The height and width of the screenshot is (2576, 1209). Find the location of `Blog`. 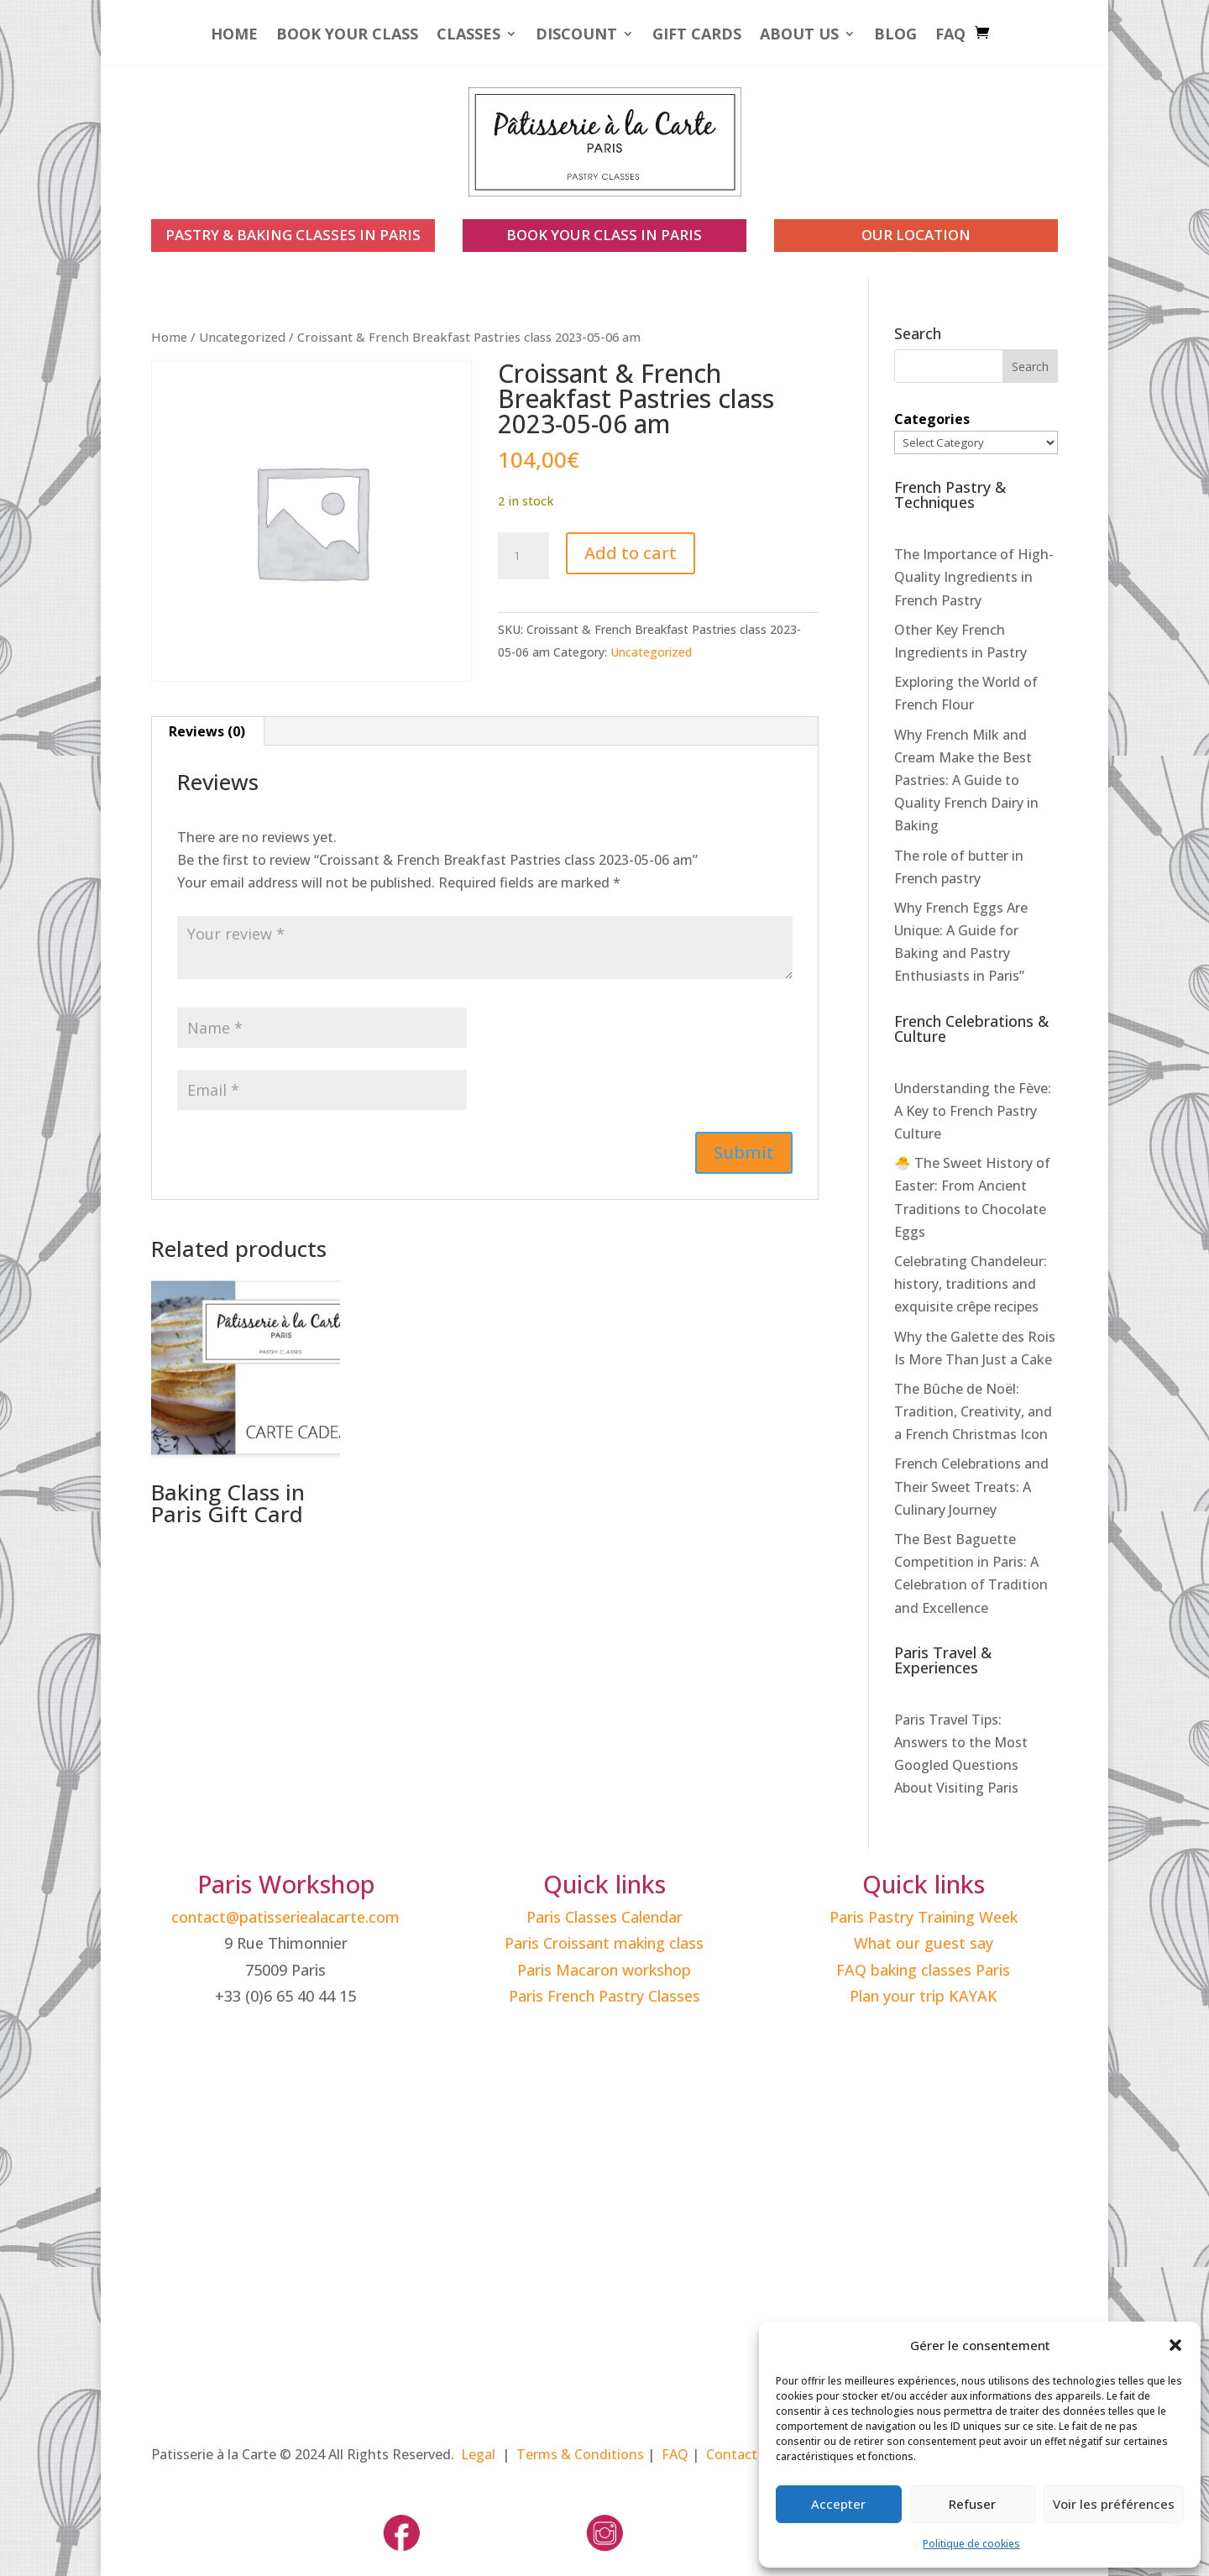

Blog is located at coordinates (895, 36).